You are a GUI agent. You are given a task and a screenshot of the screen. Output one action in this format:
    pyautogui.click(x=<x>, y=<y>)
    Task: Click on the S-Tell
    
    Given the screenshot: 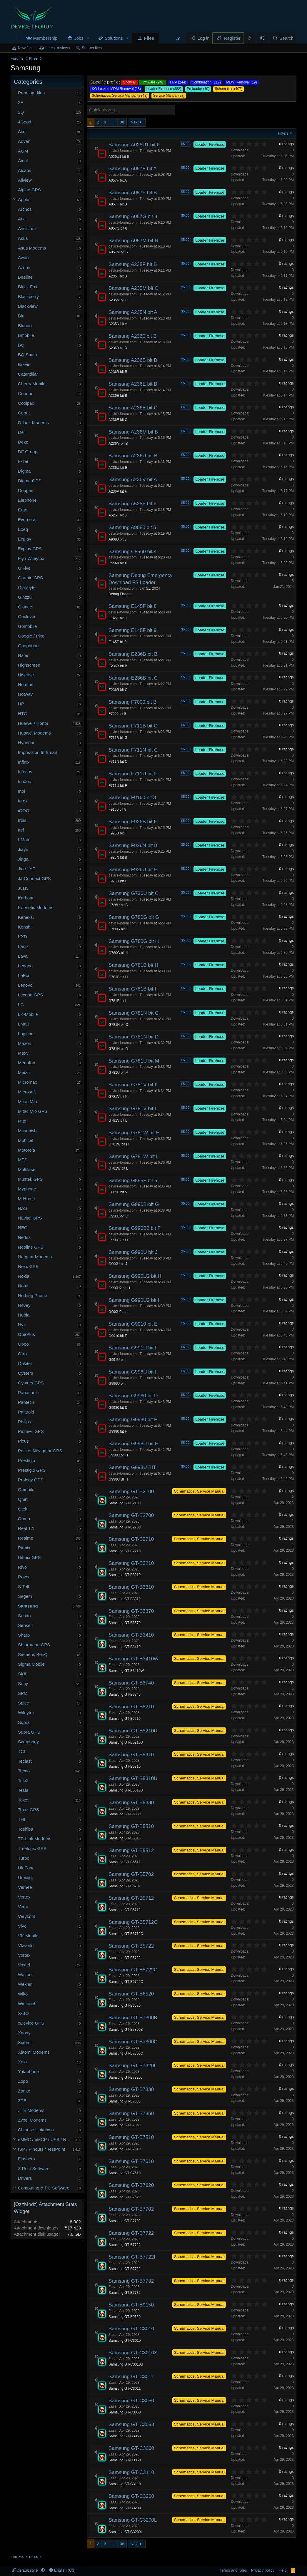 What is the action you would take?
    pyautogui.click(x=23, y=1586)
    